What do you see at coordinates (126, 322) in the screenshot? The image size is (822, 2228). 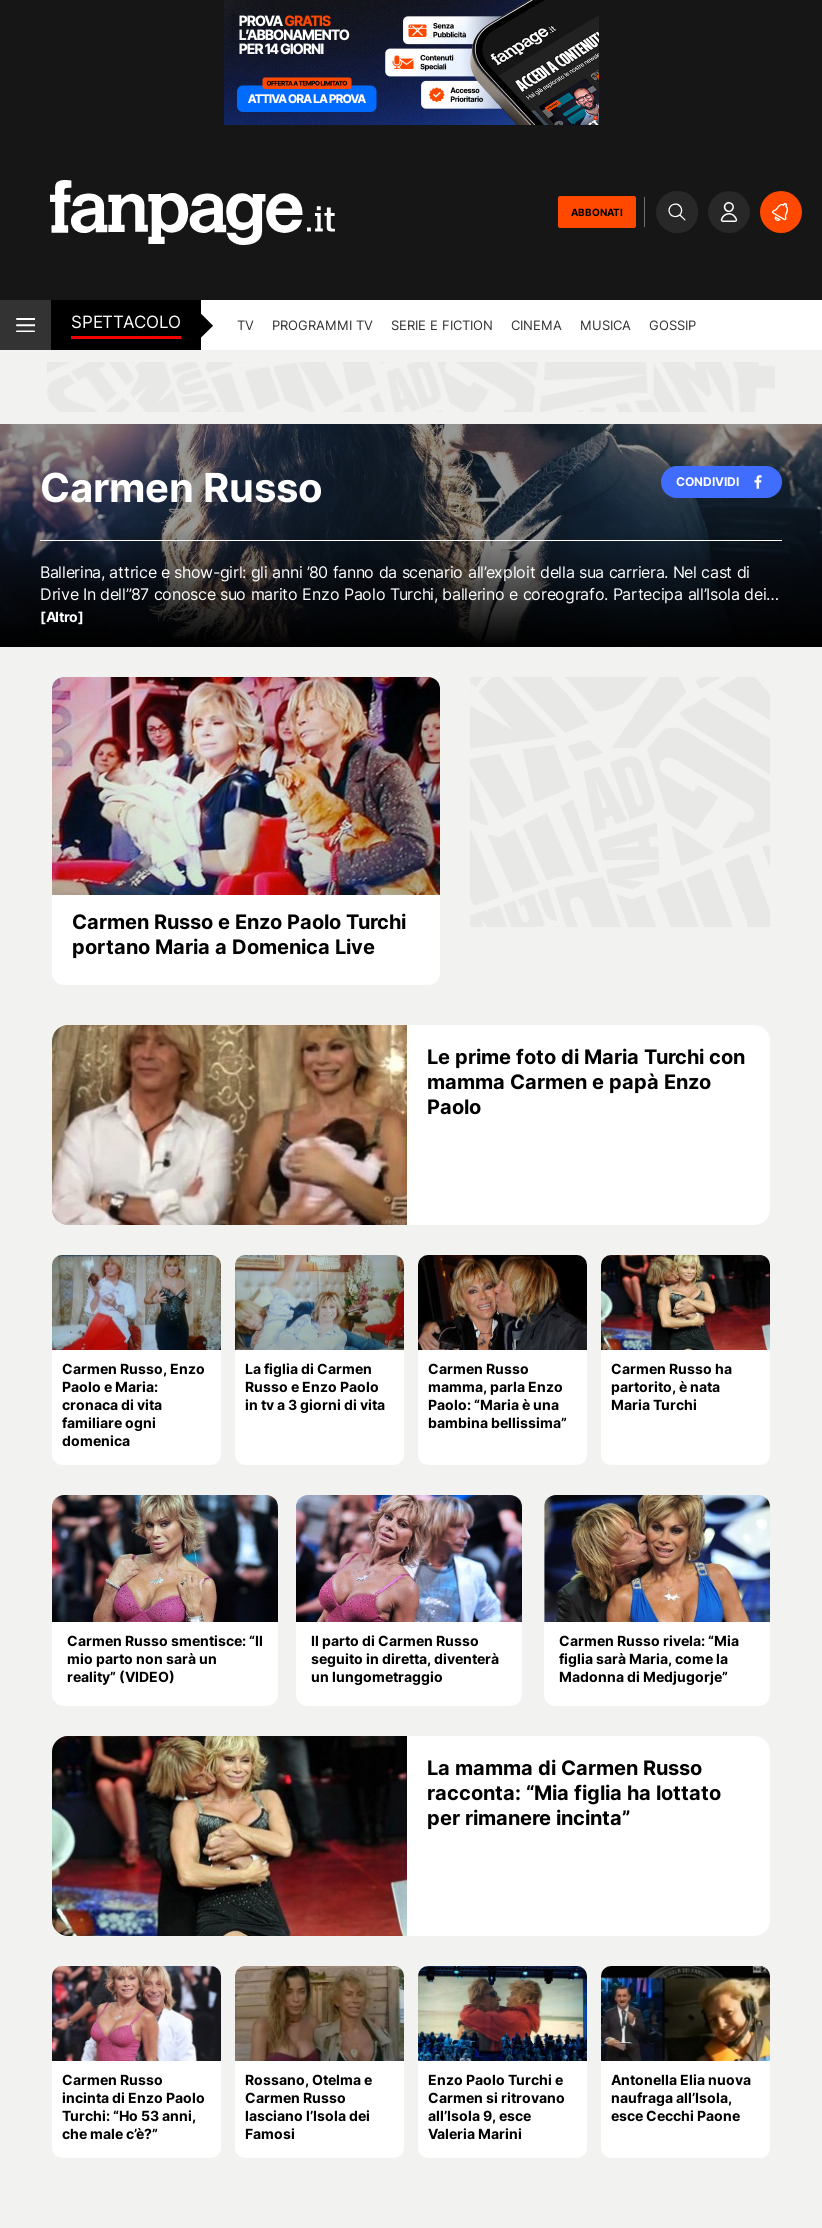 I see `spettacolo` at bounding box center [126, 322].